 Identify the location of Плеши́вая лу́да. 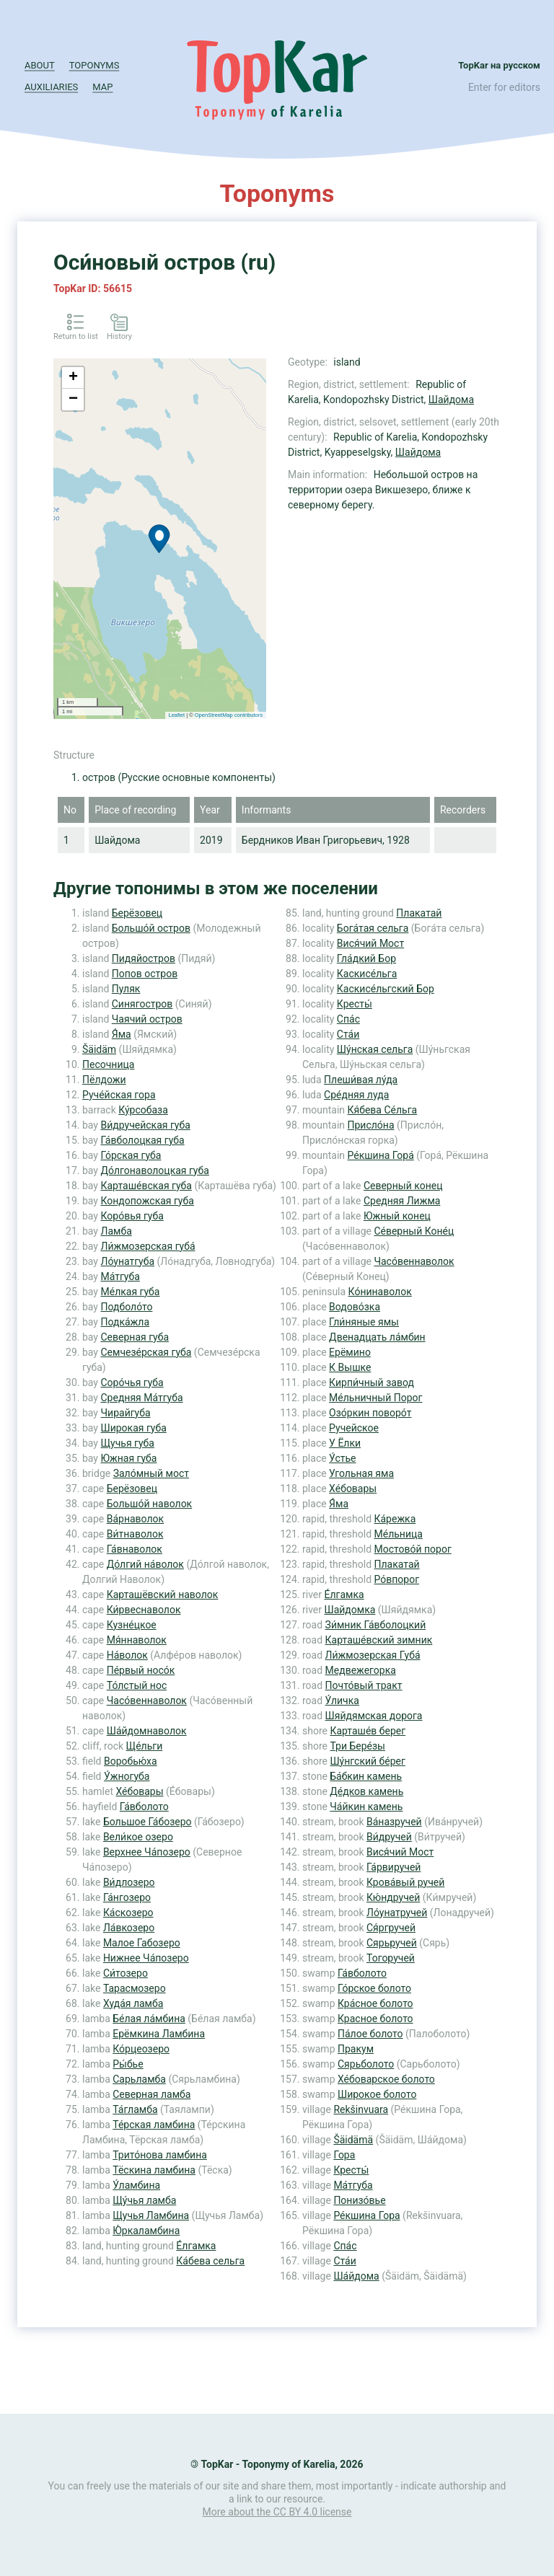
(360, 1079).